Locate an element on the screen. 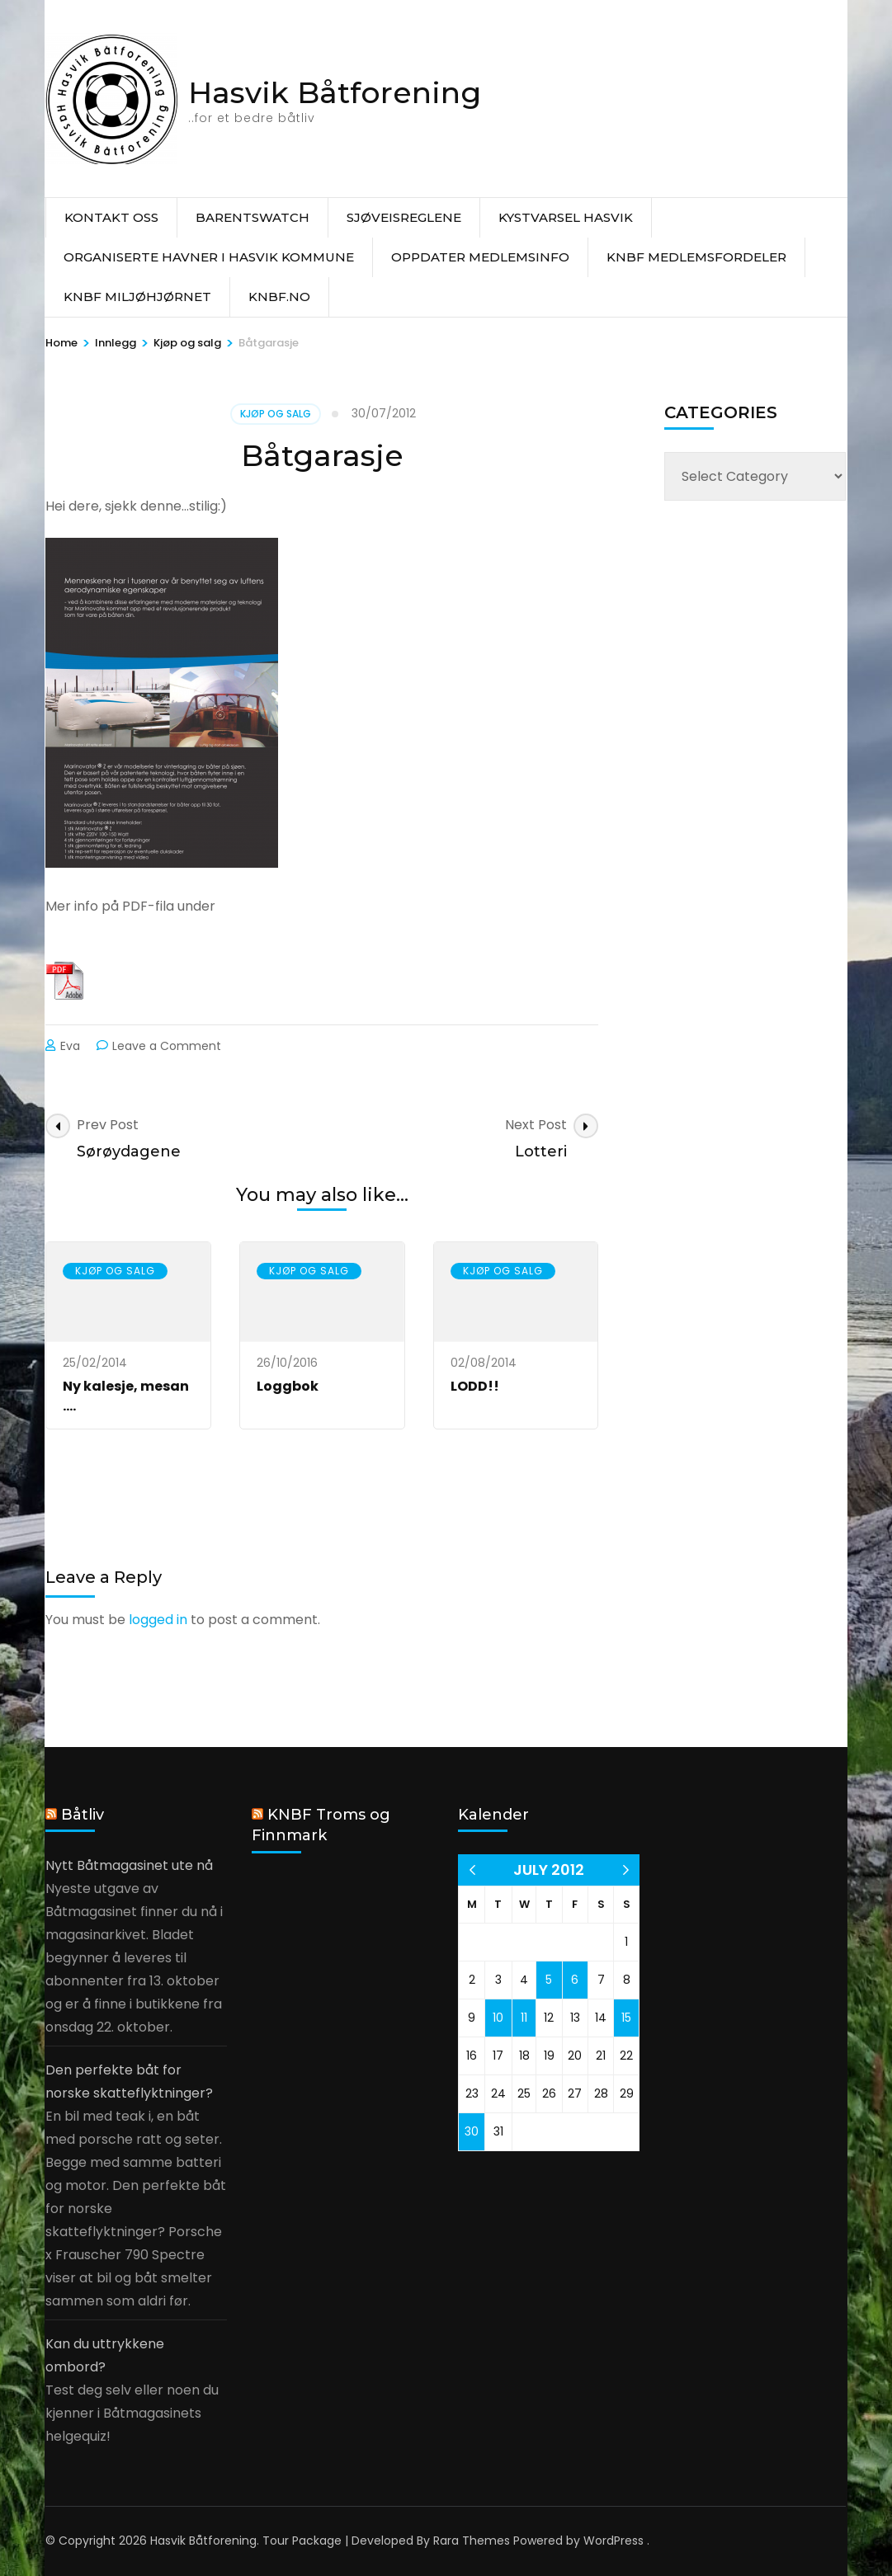  5 [Posts published on 5 July 2012] is located at coordinates (548, 1979).